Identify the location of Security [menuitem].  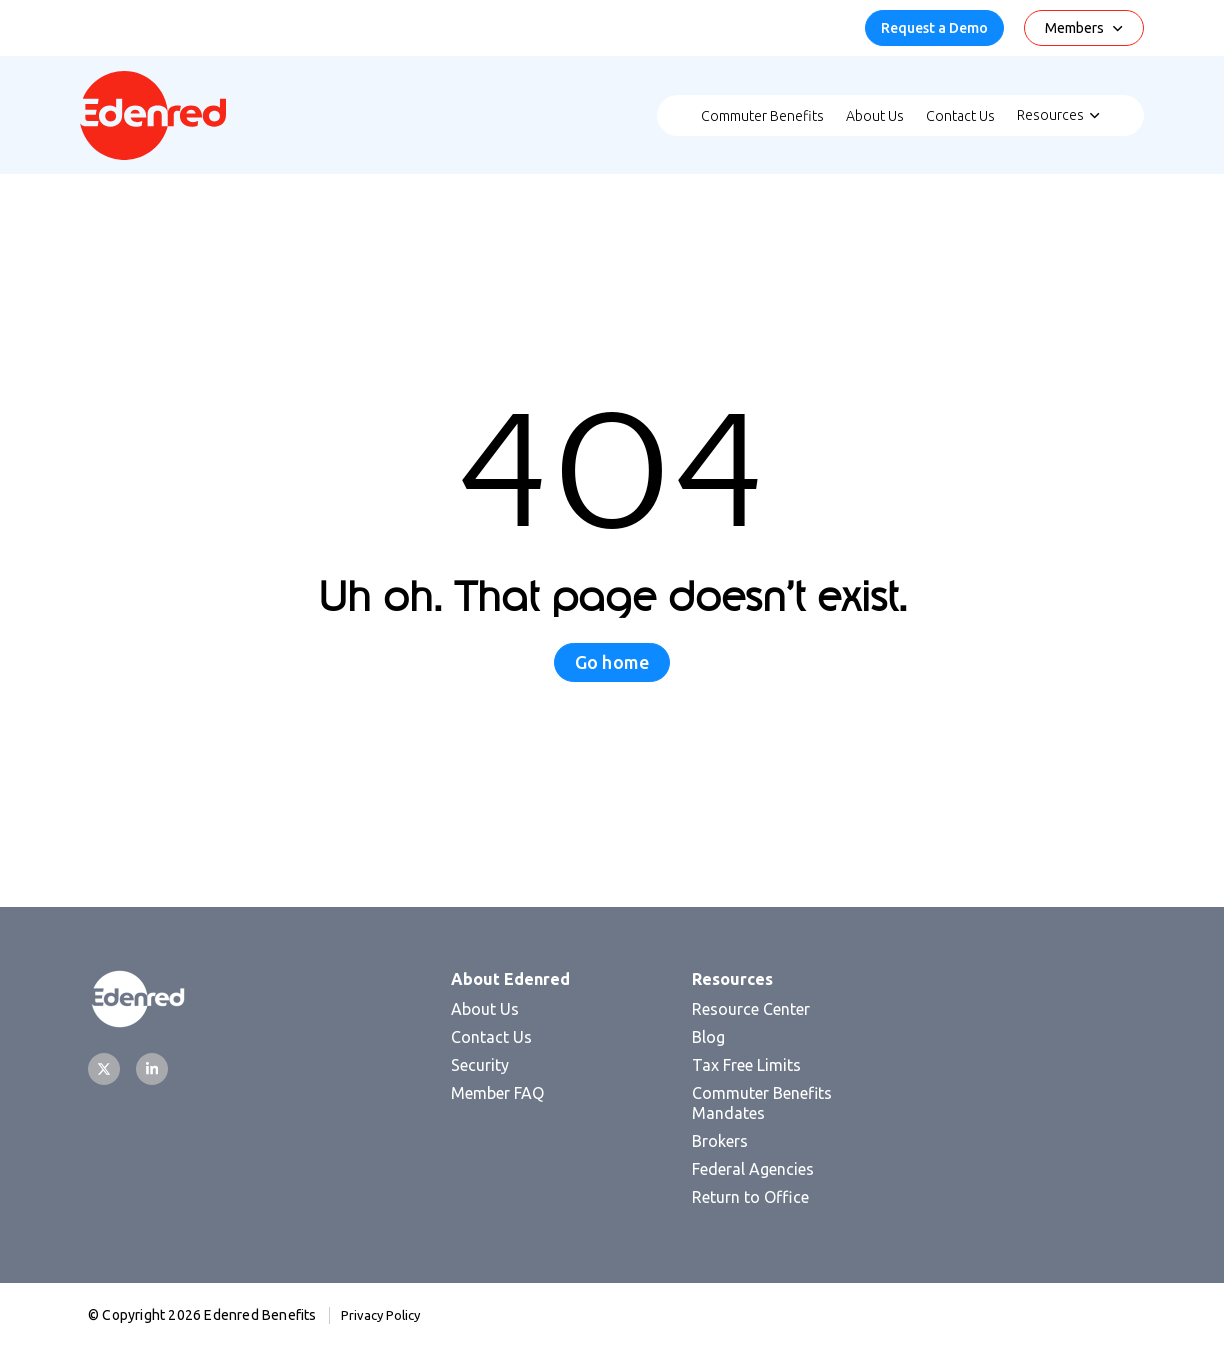
(480, 1065).